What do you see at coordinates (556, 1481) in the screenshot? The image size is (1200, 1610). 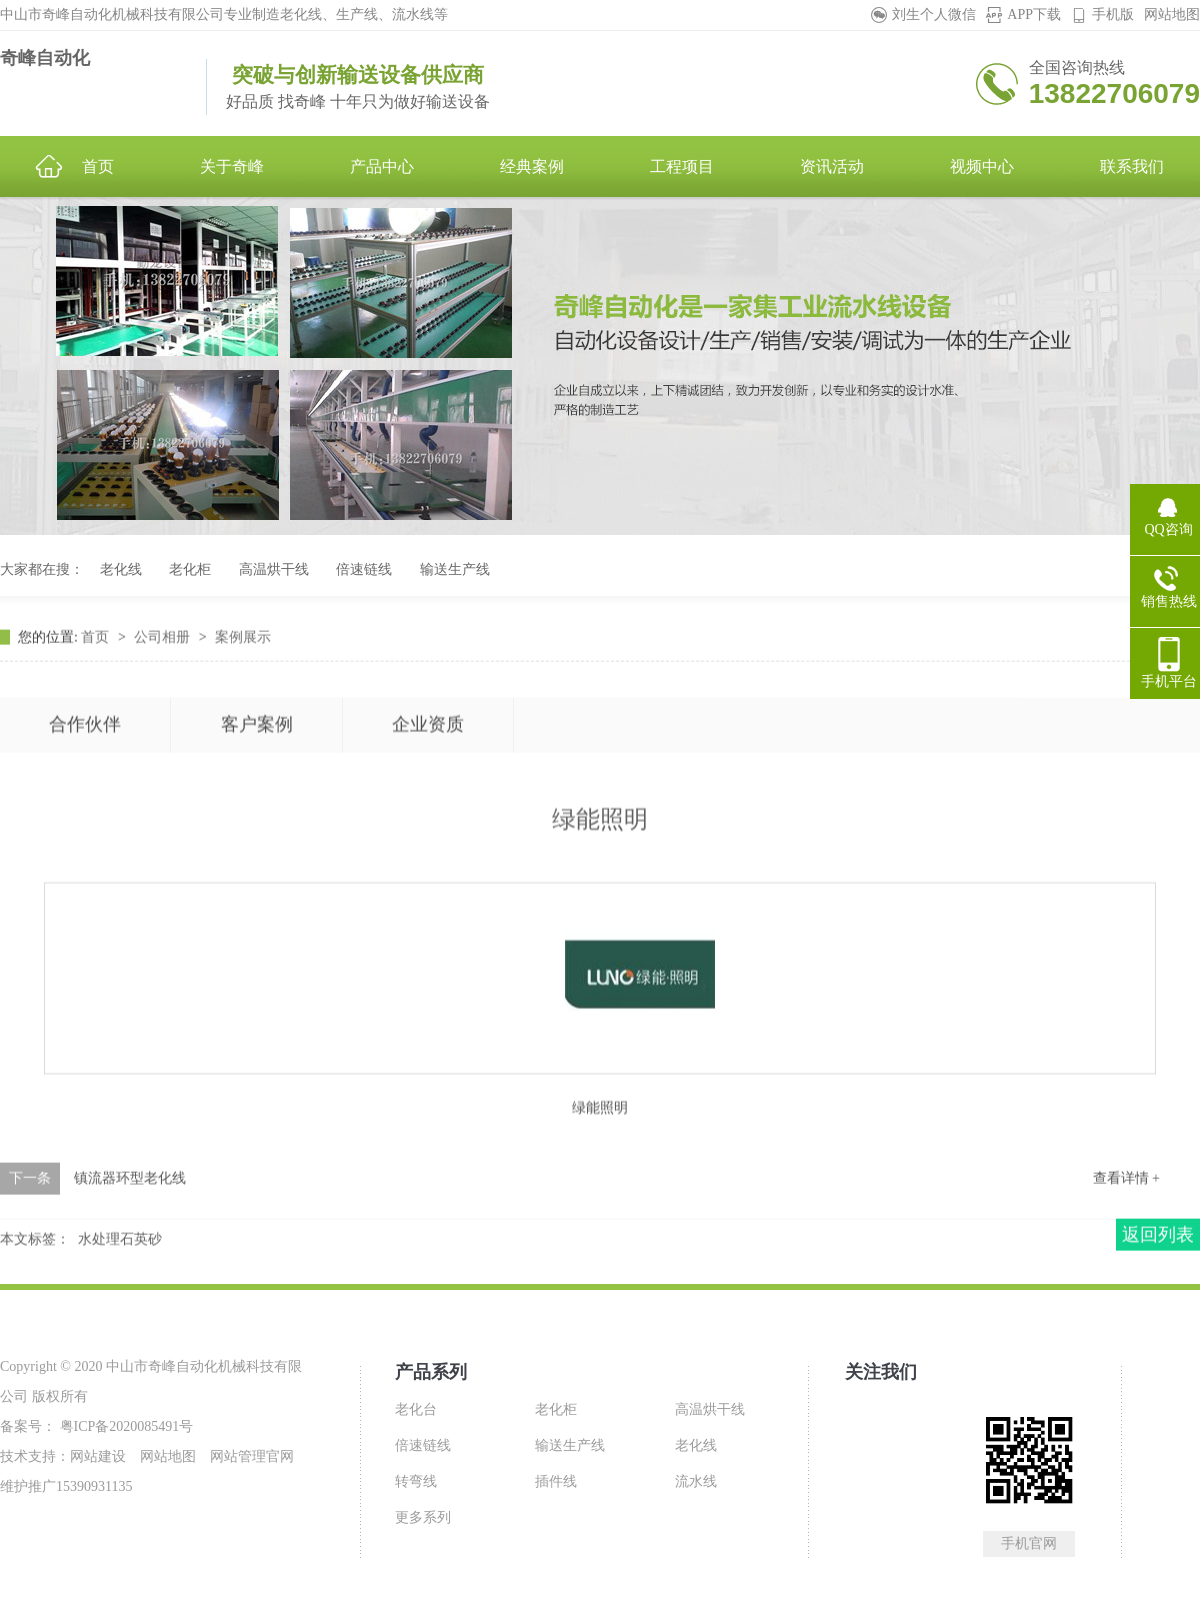 I see `插件线` at bounding box center [556, 1481].